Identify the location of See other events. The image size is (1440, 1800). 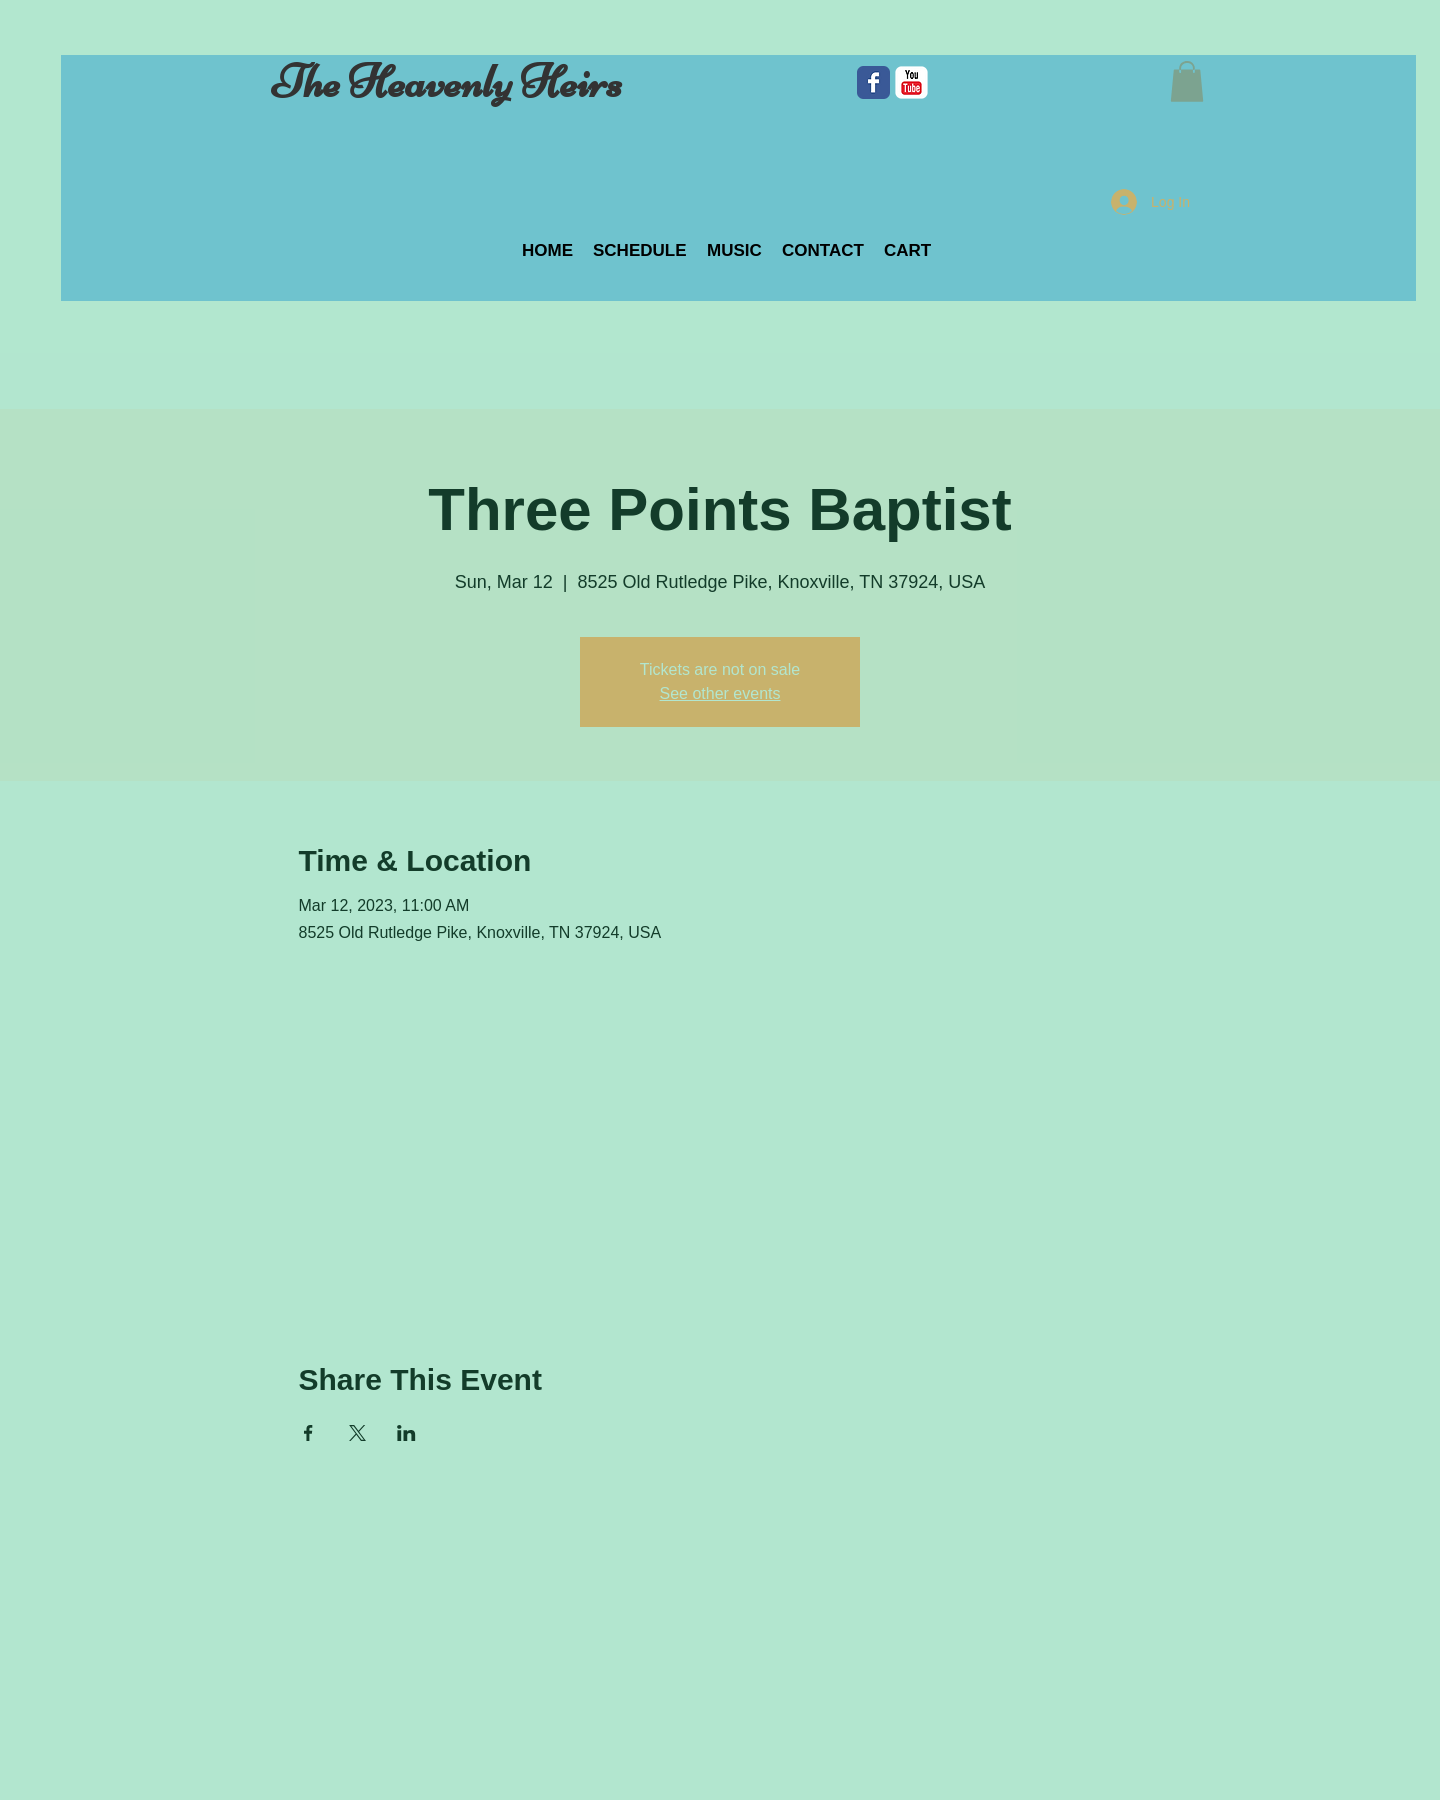
(720, 693).